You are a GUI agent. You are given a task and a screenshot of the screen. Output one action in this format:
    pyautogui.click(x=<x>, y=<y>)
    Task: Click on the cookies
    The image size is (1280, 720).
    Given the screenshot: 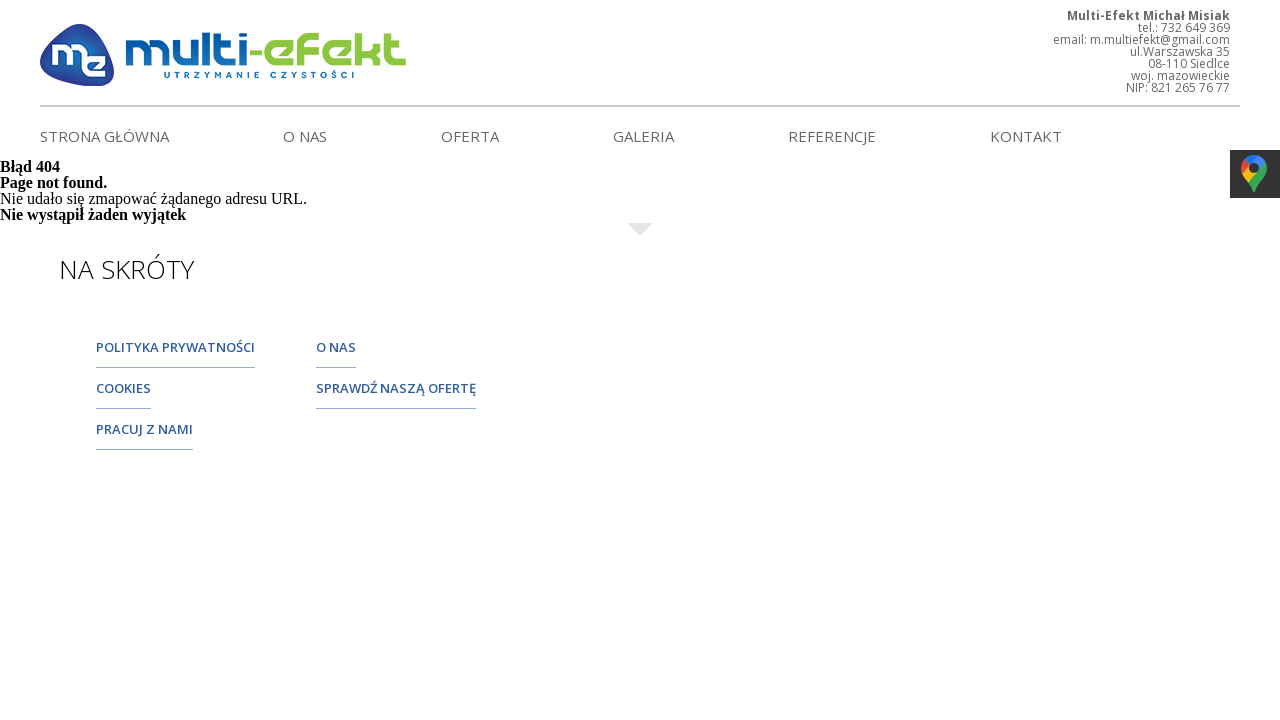 What is the action you would take?
    pyautogui.click(x=123, y=388)
    